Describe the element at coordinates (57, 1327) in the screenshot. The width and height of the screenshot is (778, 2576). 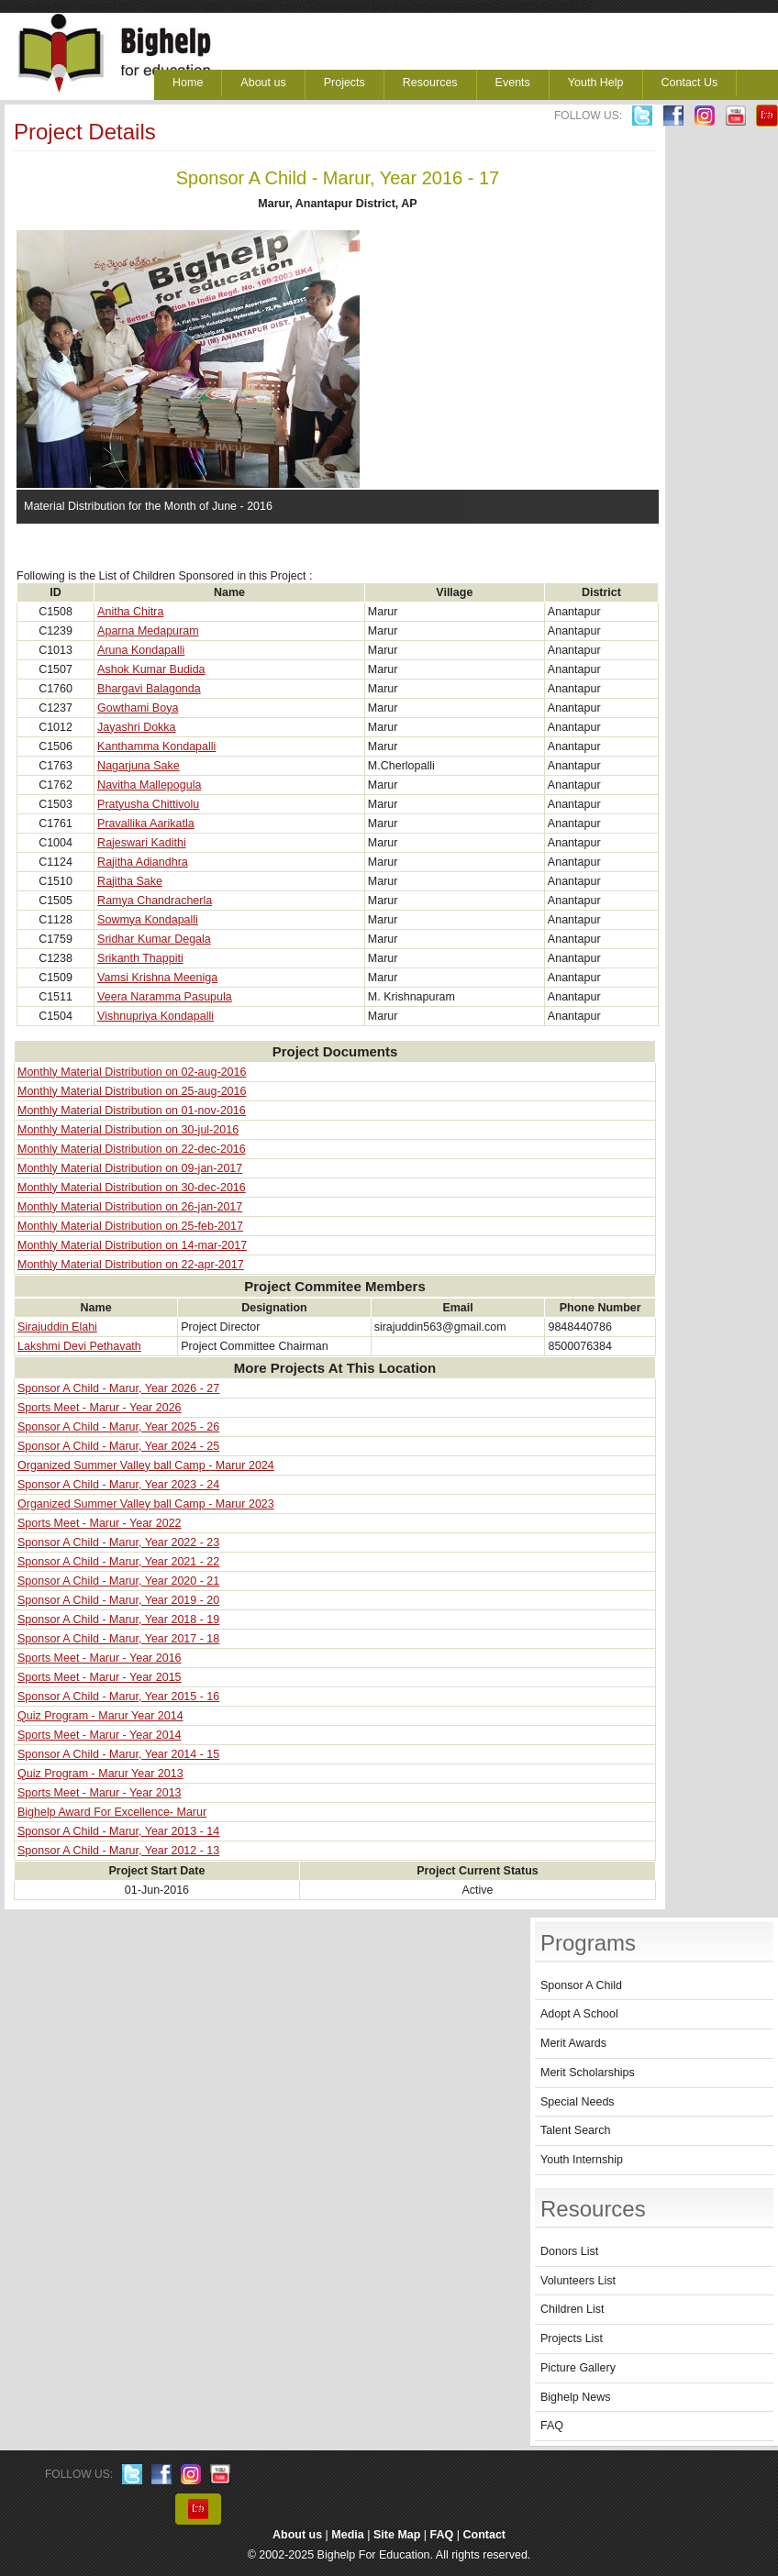
I see `Sirajuddin Elahi` at that location.